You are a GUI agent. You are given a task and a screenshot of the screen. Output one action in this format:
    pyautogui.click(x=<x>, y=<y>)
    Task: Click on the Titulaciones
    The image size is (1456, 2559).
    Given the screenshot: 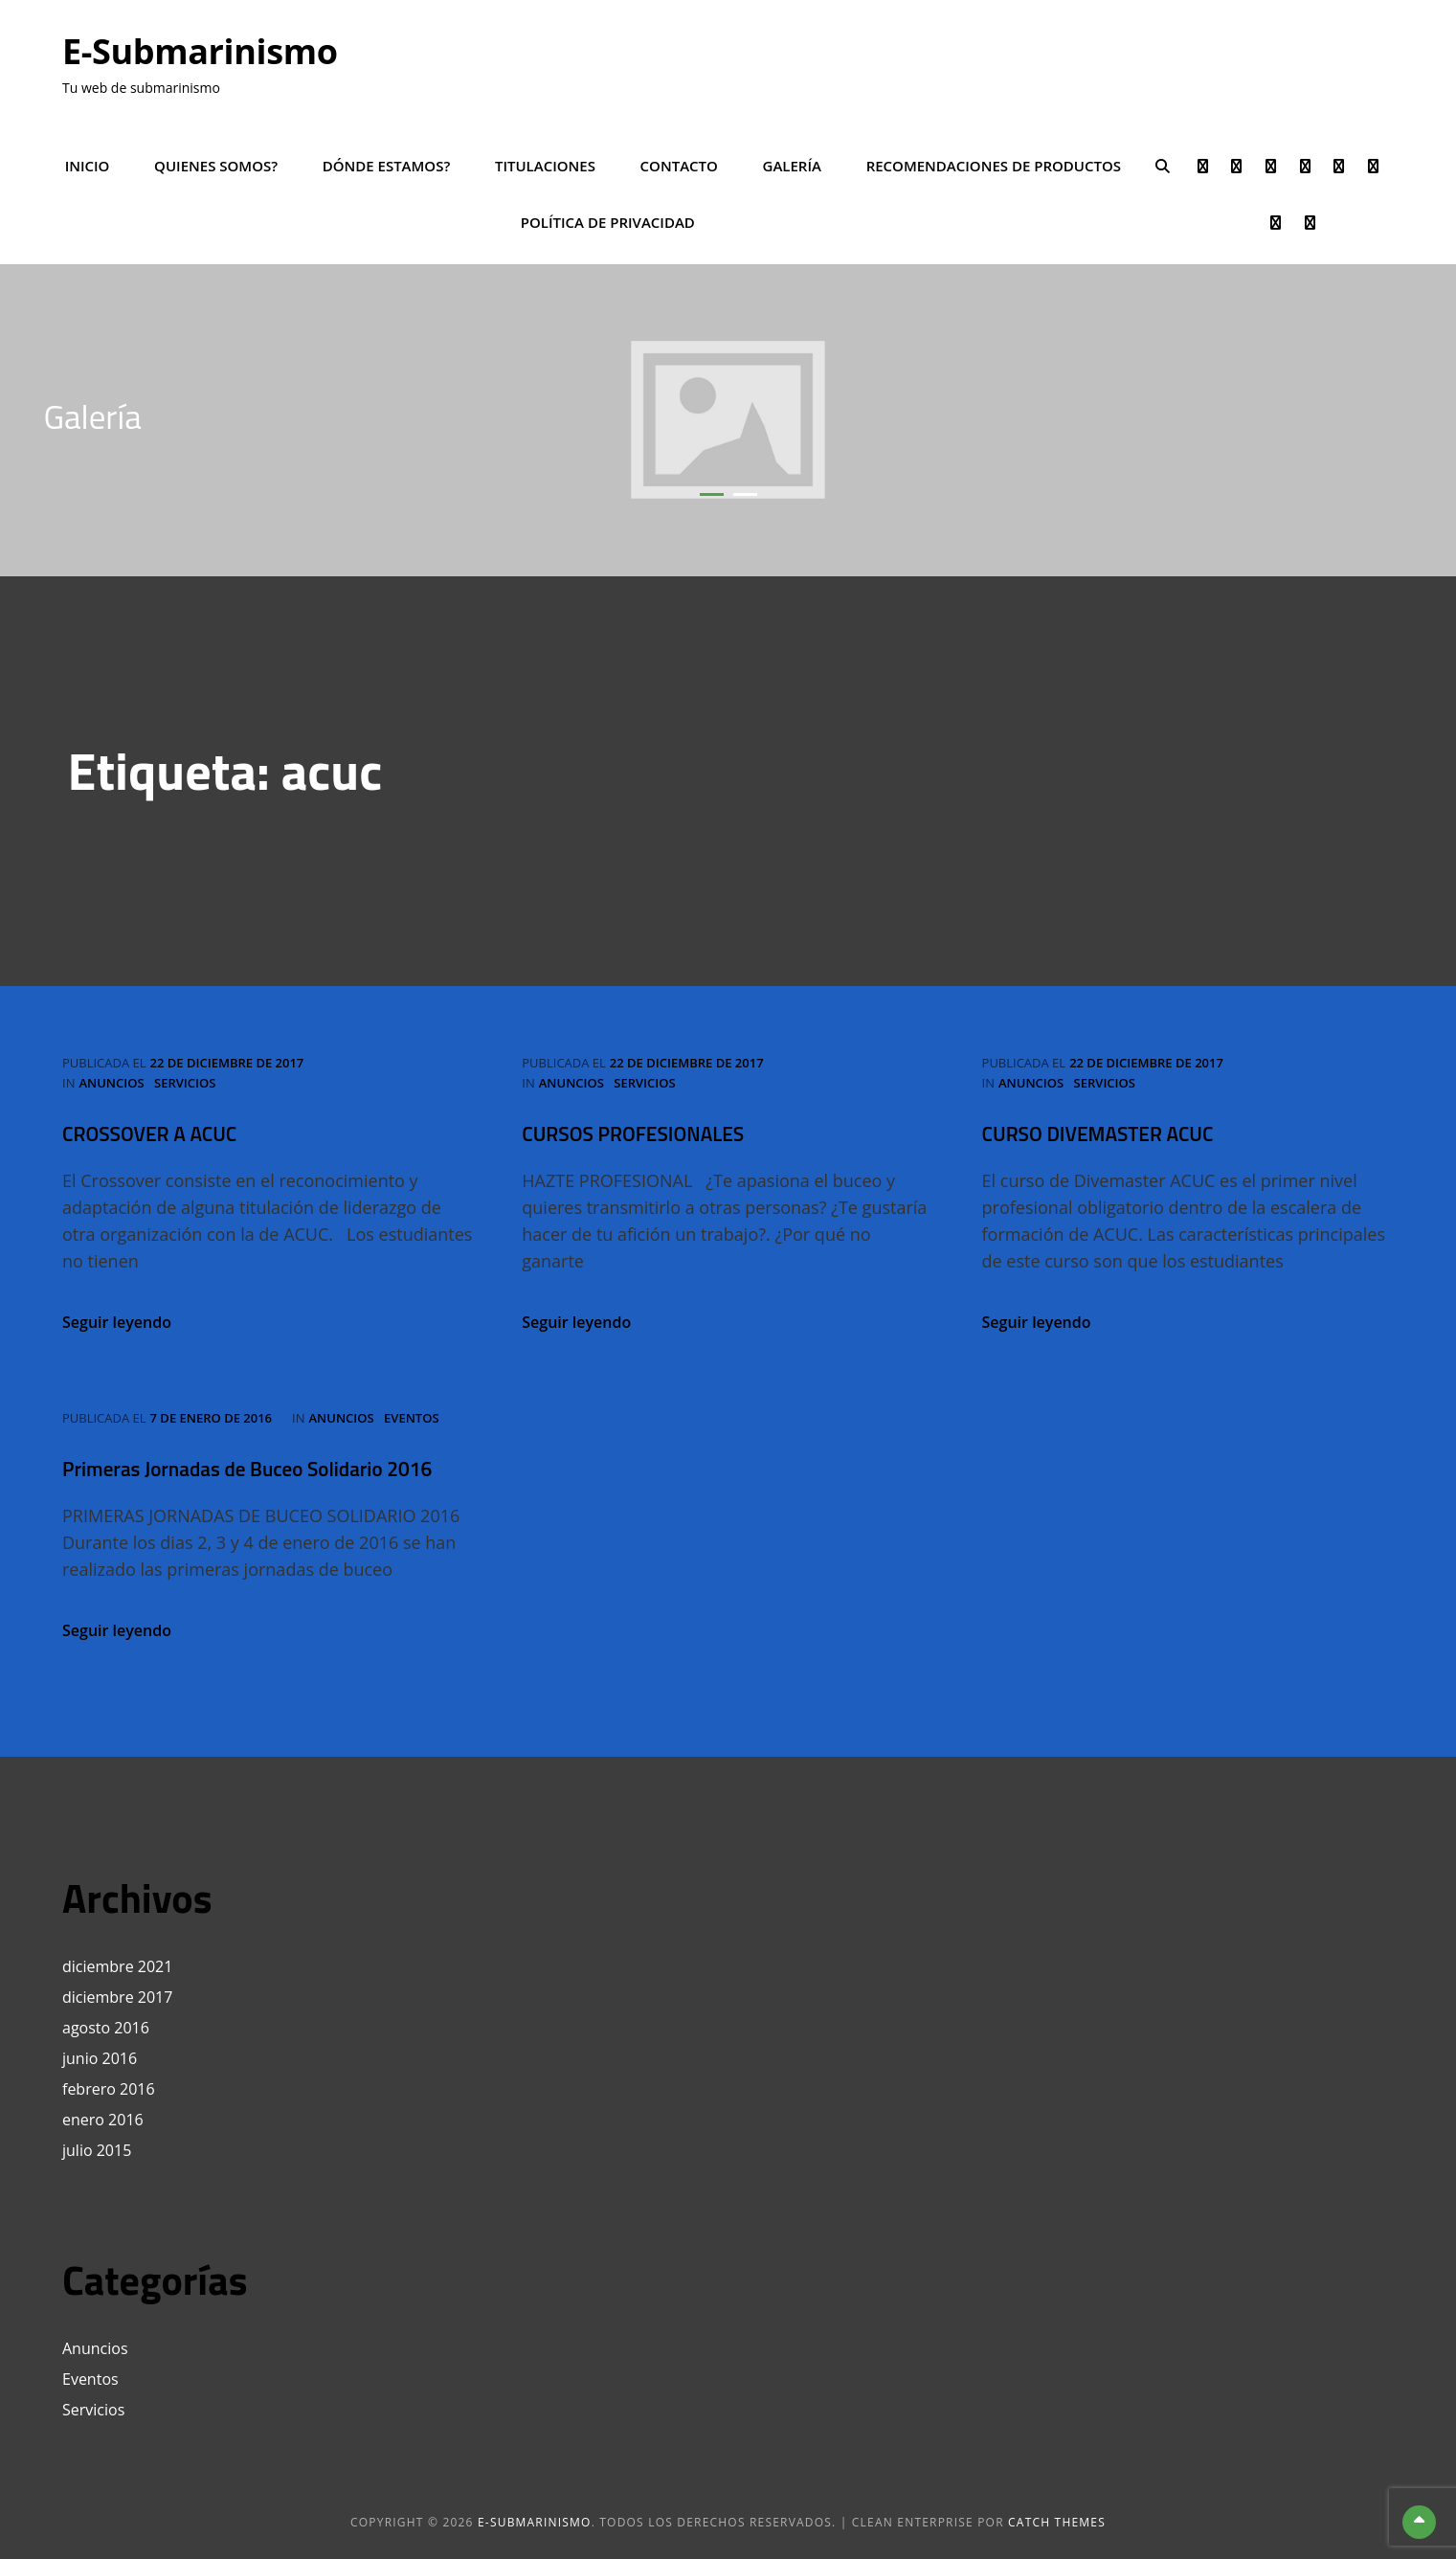 What is the action you would take?
    pyautogui.click(x=545, y=165)
    